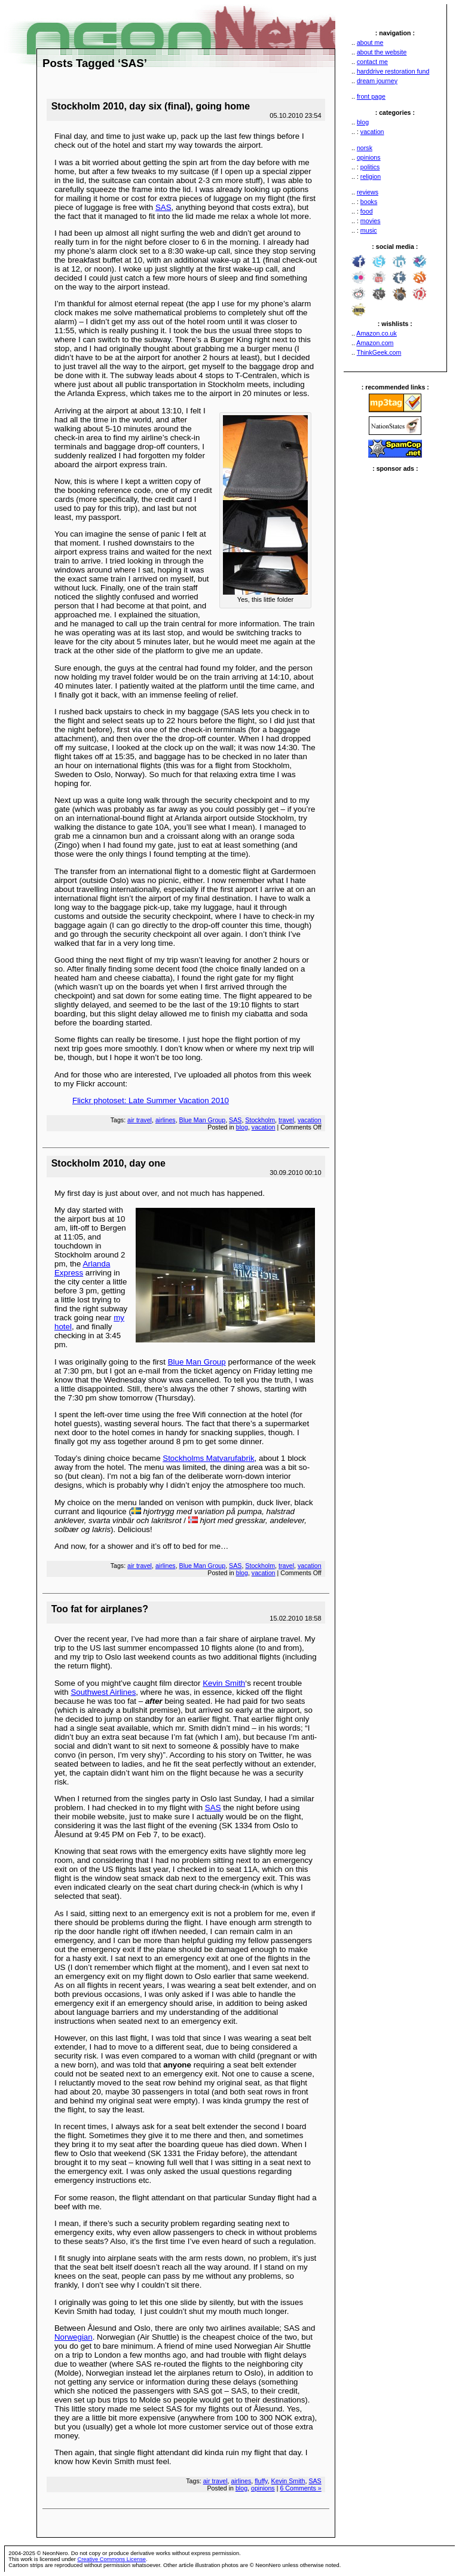  I want to click on Kevin Smith, so click(224, 1683).